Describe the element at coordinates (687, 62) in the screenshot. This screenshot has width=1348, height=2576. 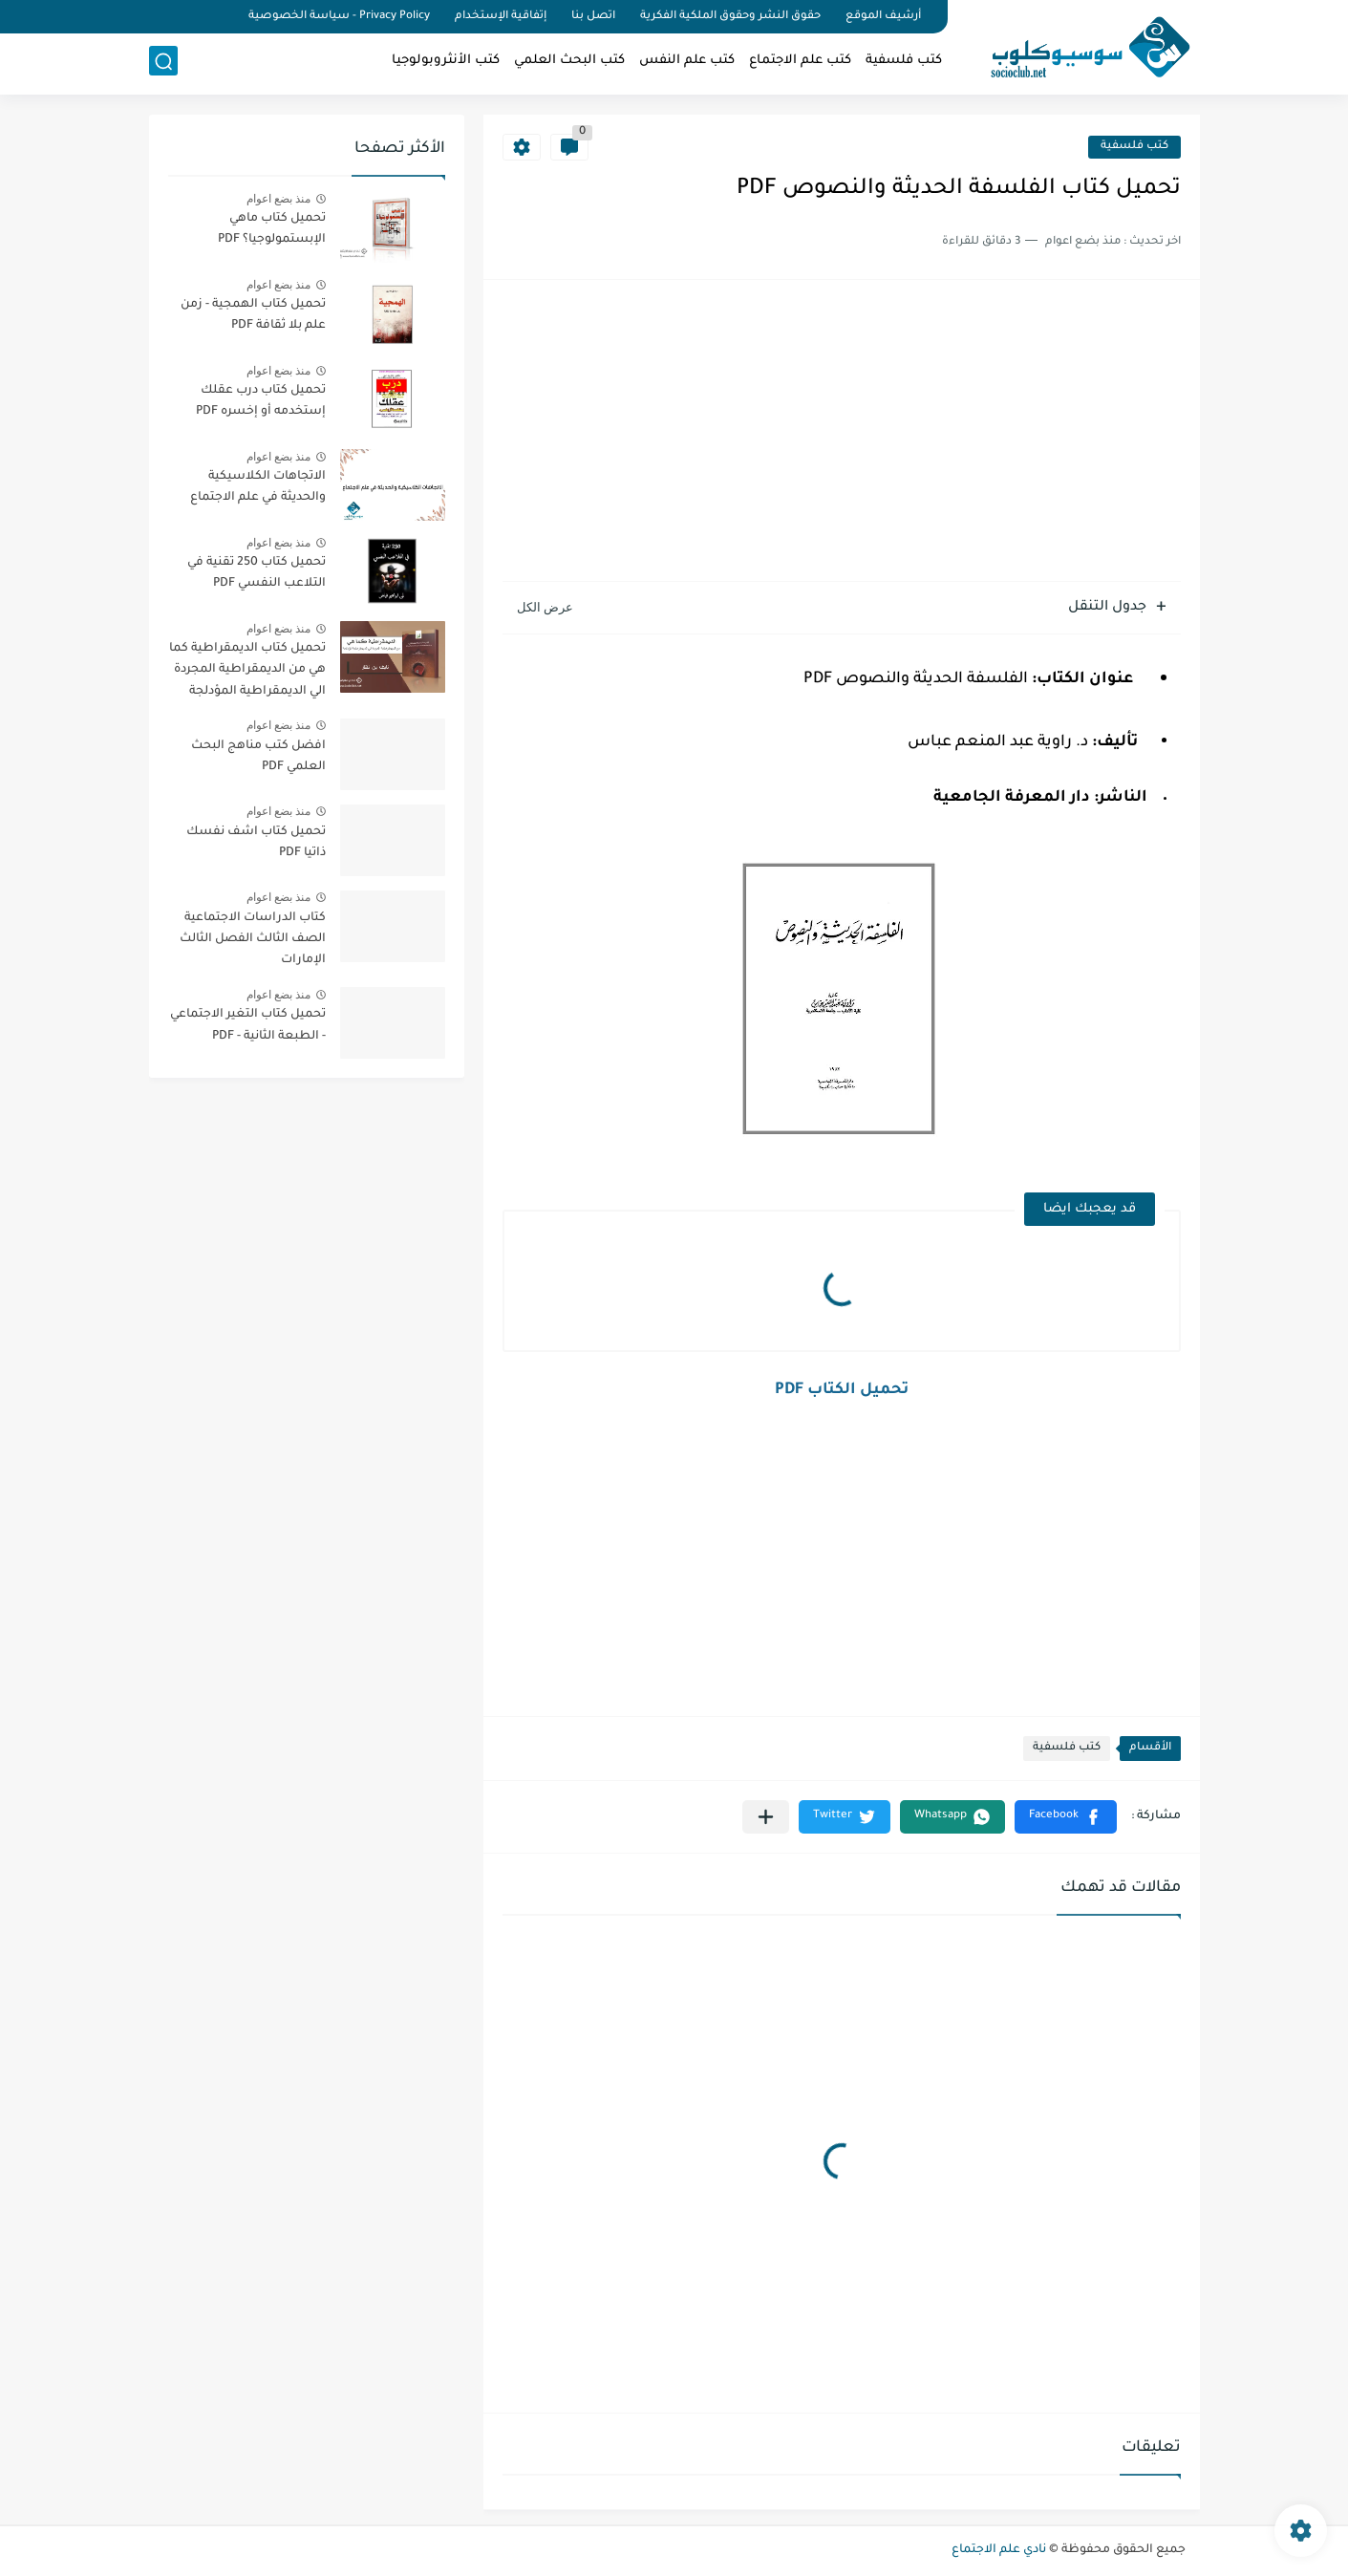
I see `كتب علم النفس` at that location.